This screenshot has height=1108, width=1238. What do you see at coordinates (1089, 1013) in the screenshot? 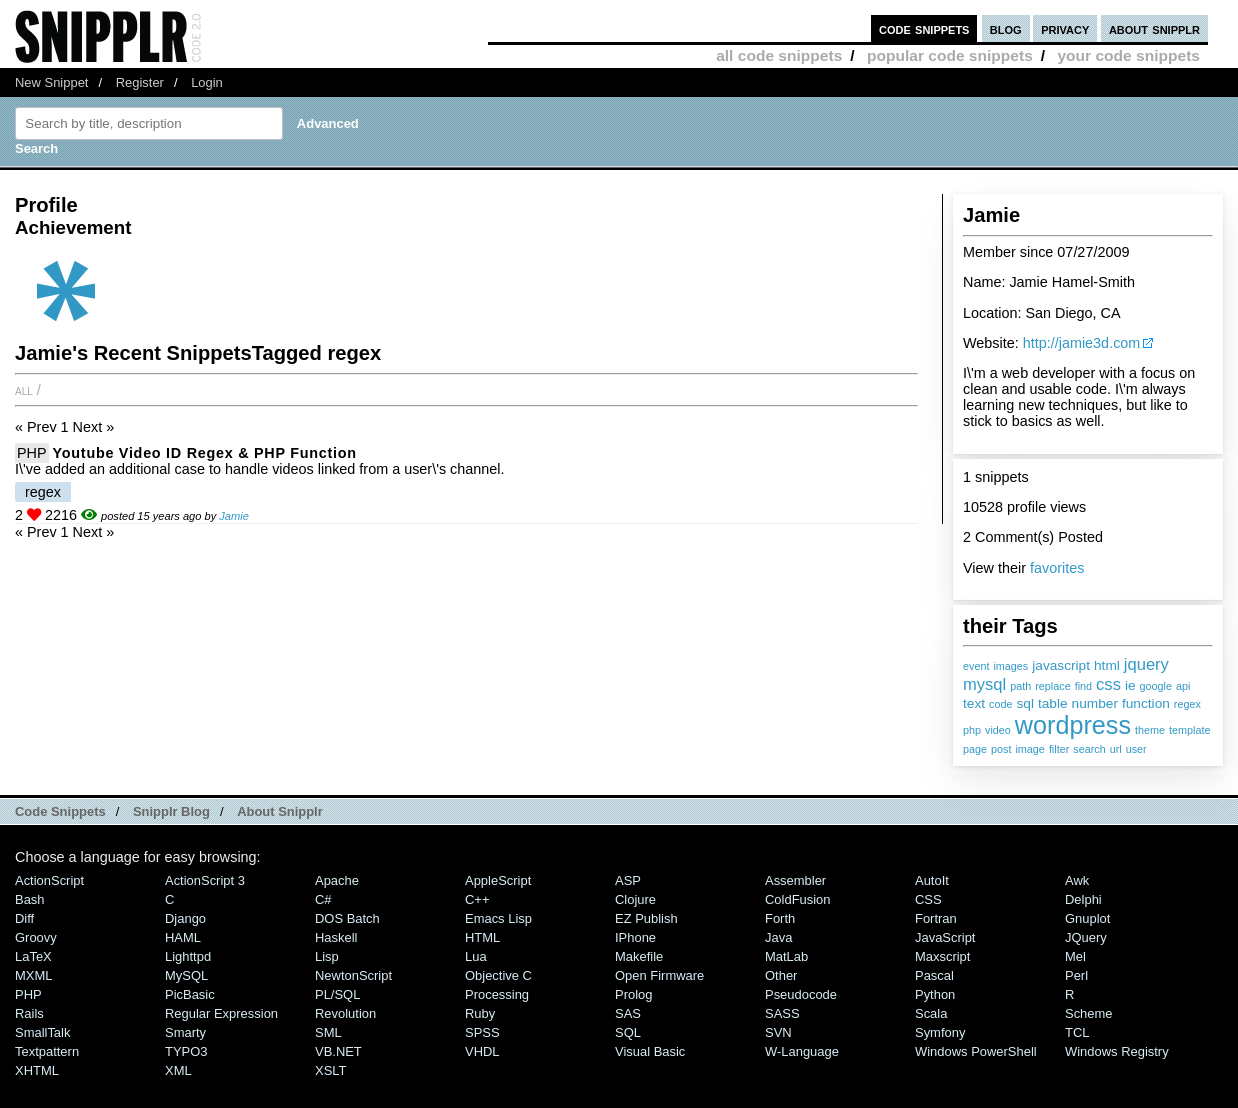
I see `Scheme` at bounding box center [1089, 1013].